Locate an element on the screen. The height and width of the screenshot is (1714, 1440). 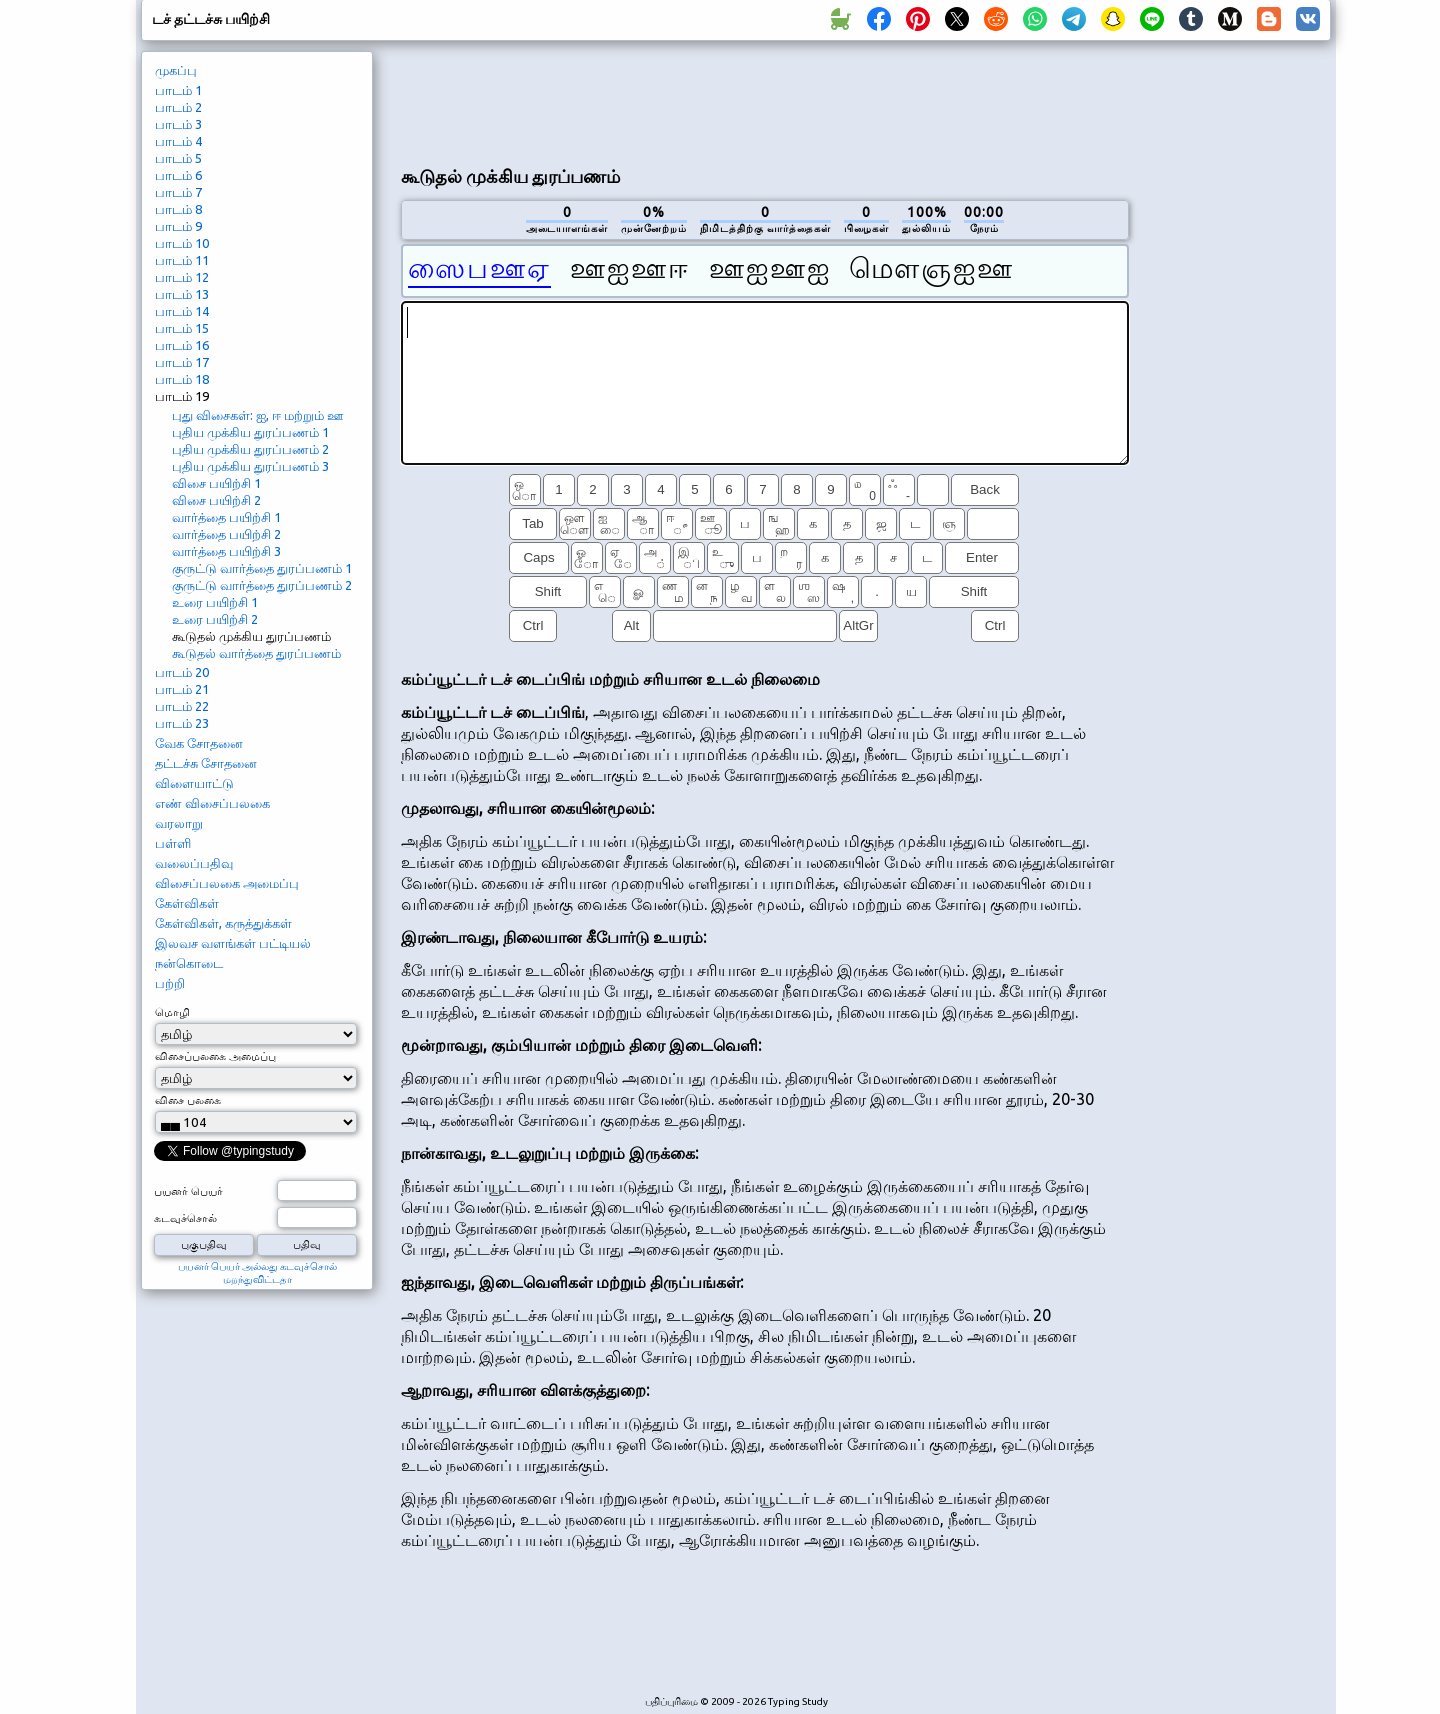
புதிய முக்கிய துரப்பணம் 3 is located at coordinates (250, 466).